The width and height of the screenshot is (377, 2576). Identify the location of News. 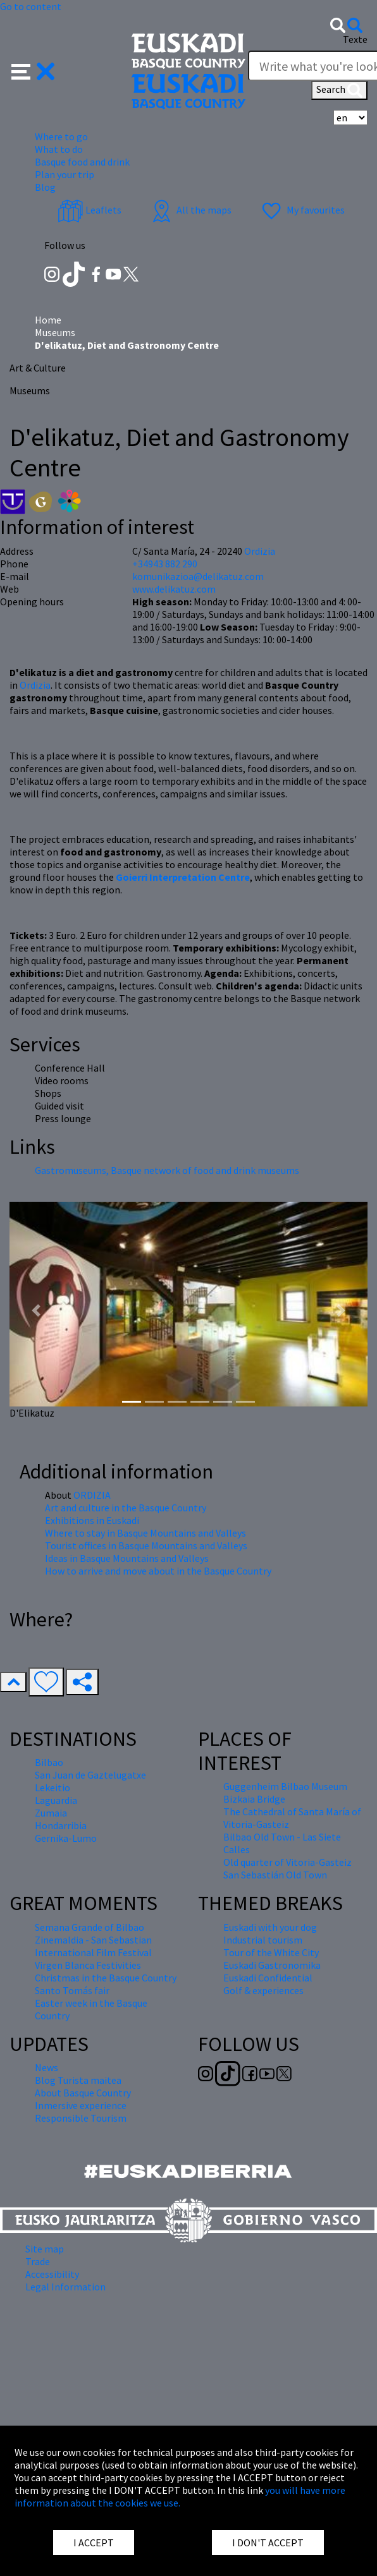
(46, 2067).